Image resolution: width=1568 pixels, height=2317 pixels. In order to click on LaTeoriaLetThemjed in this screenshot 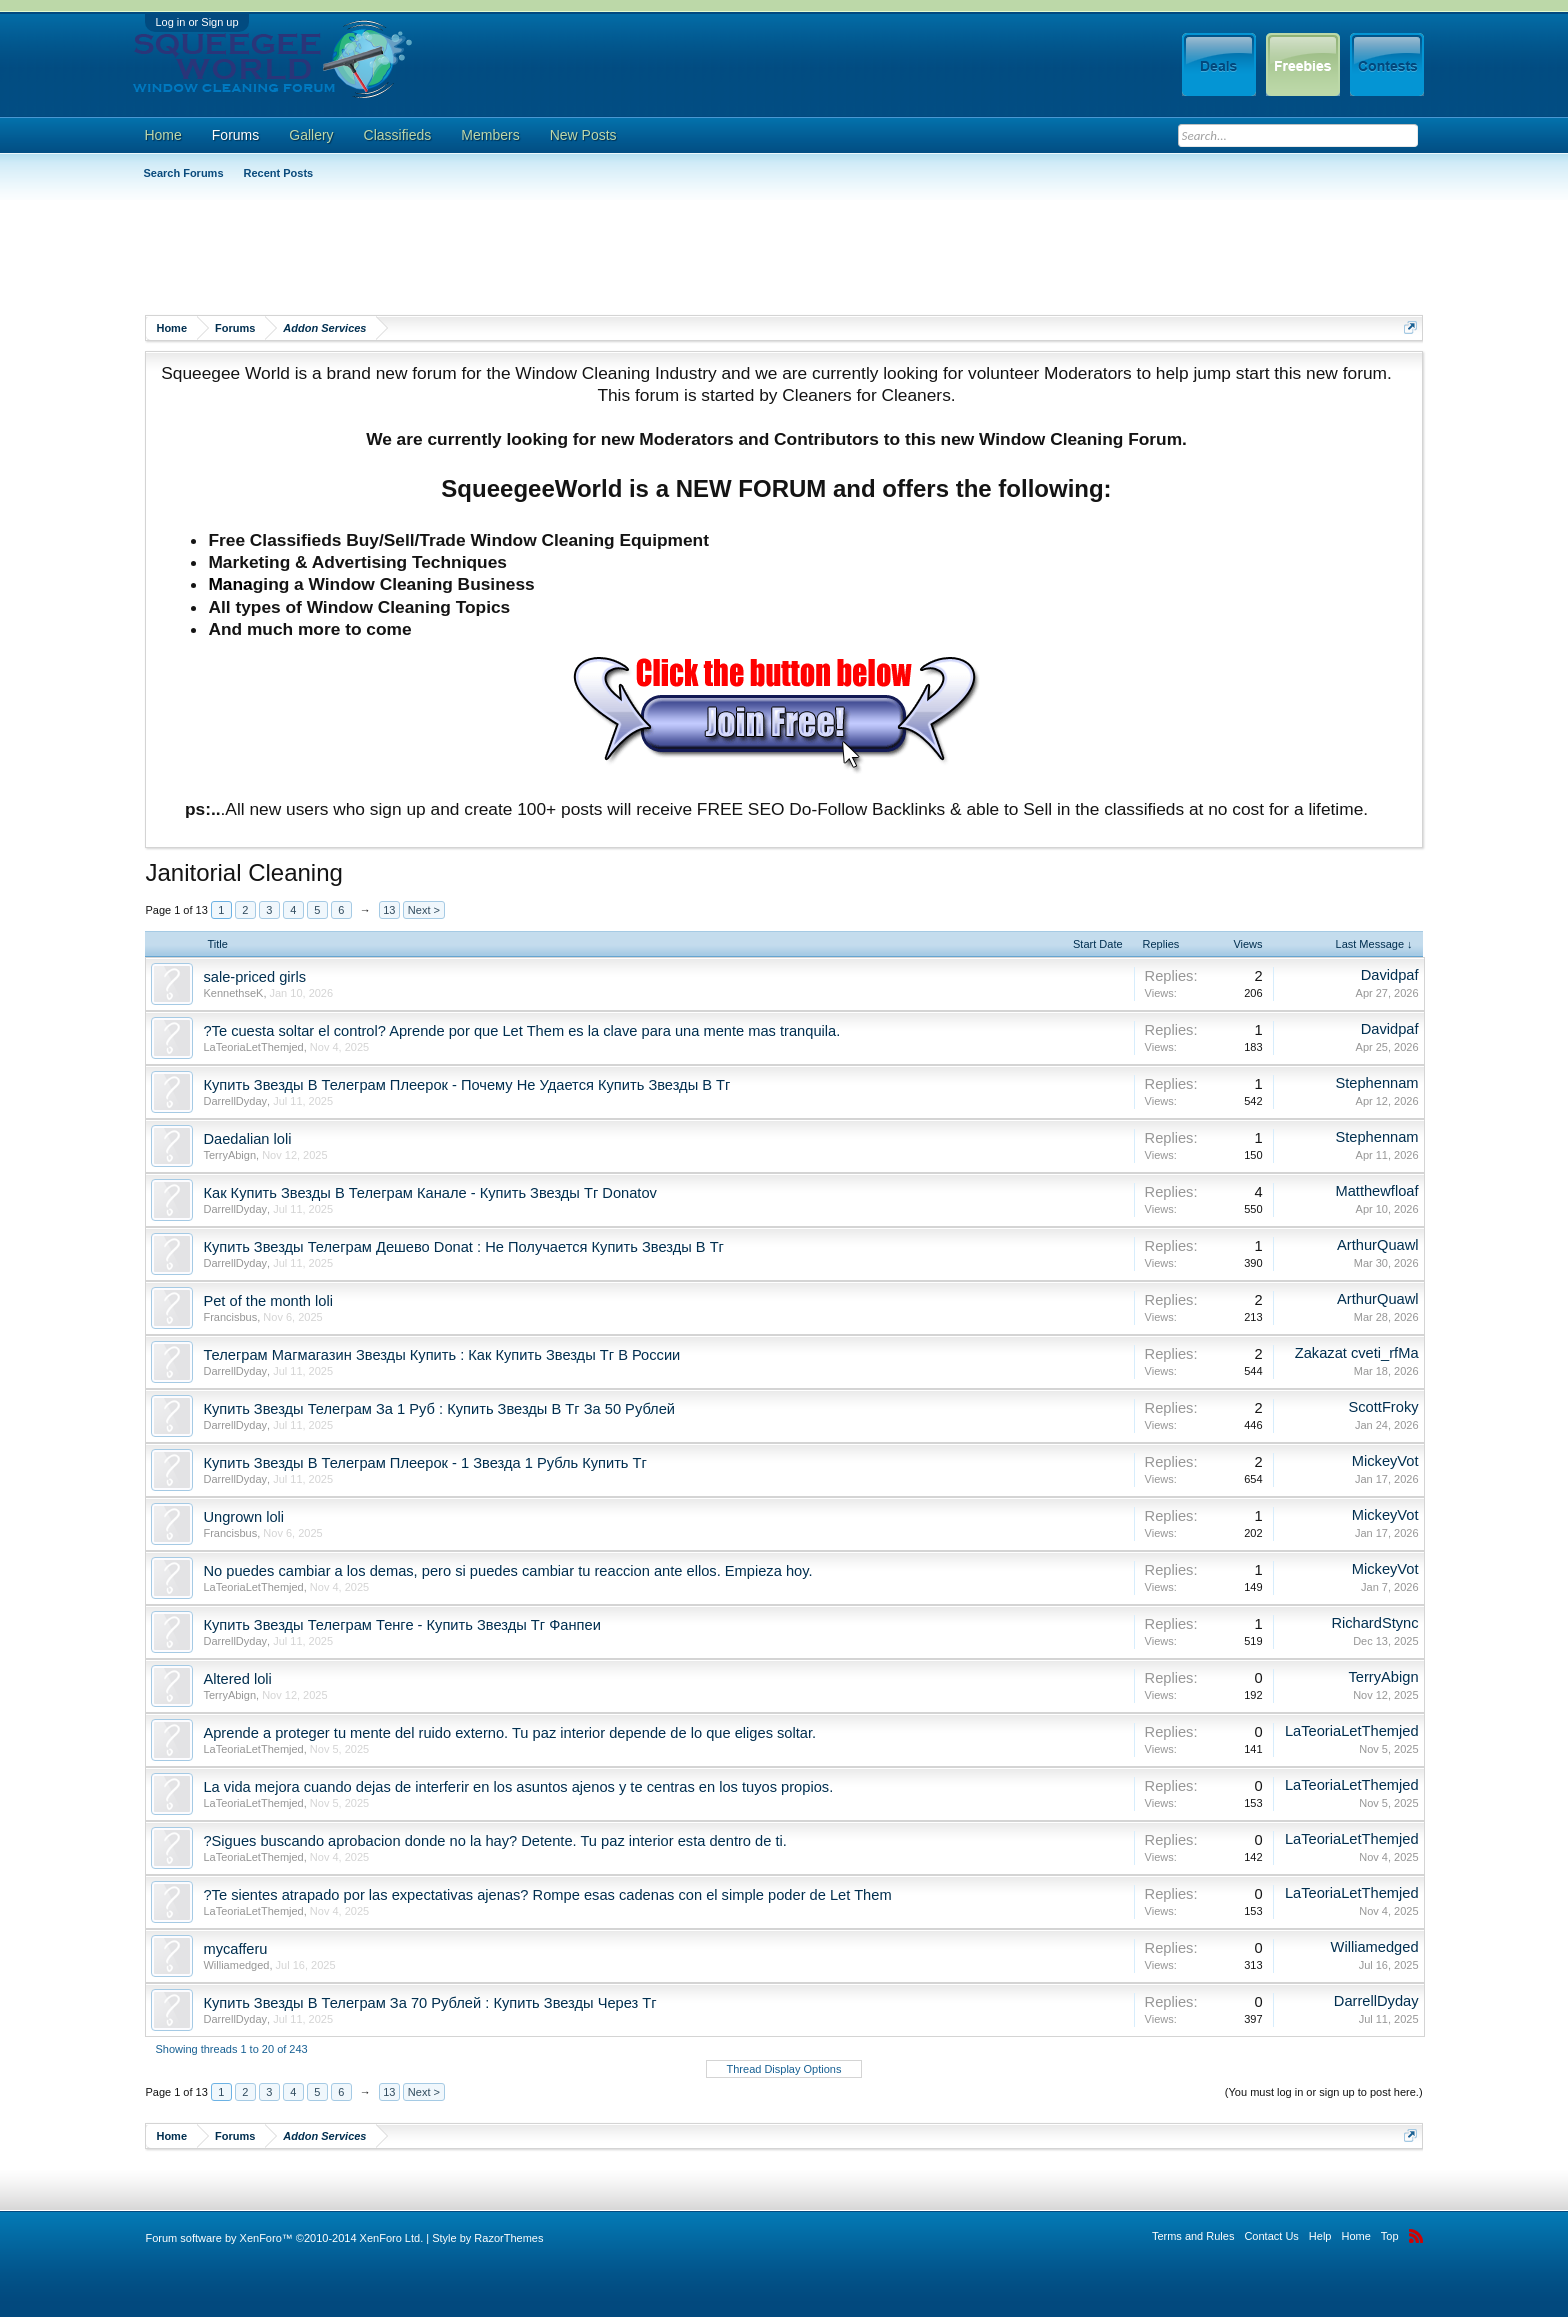, I will do `click(253, 1047)`.